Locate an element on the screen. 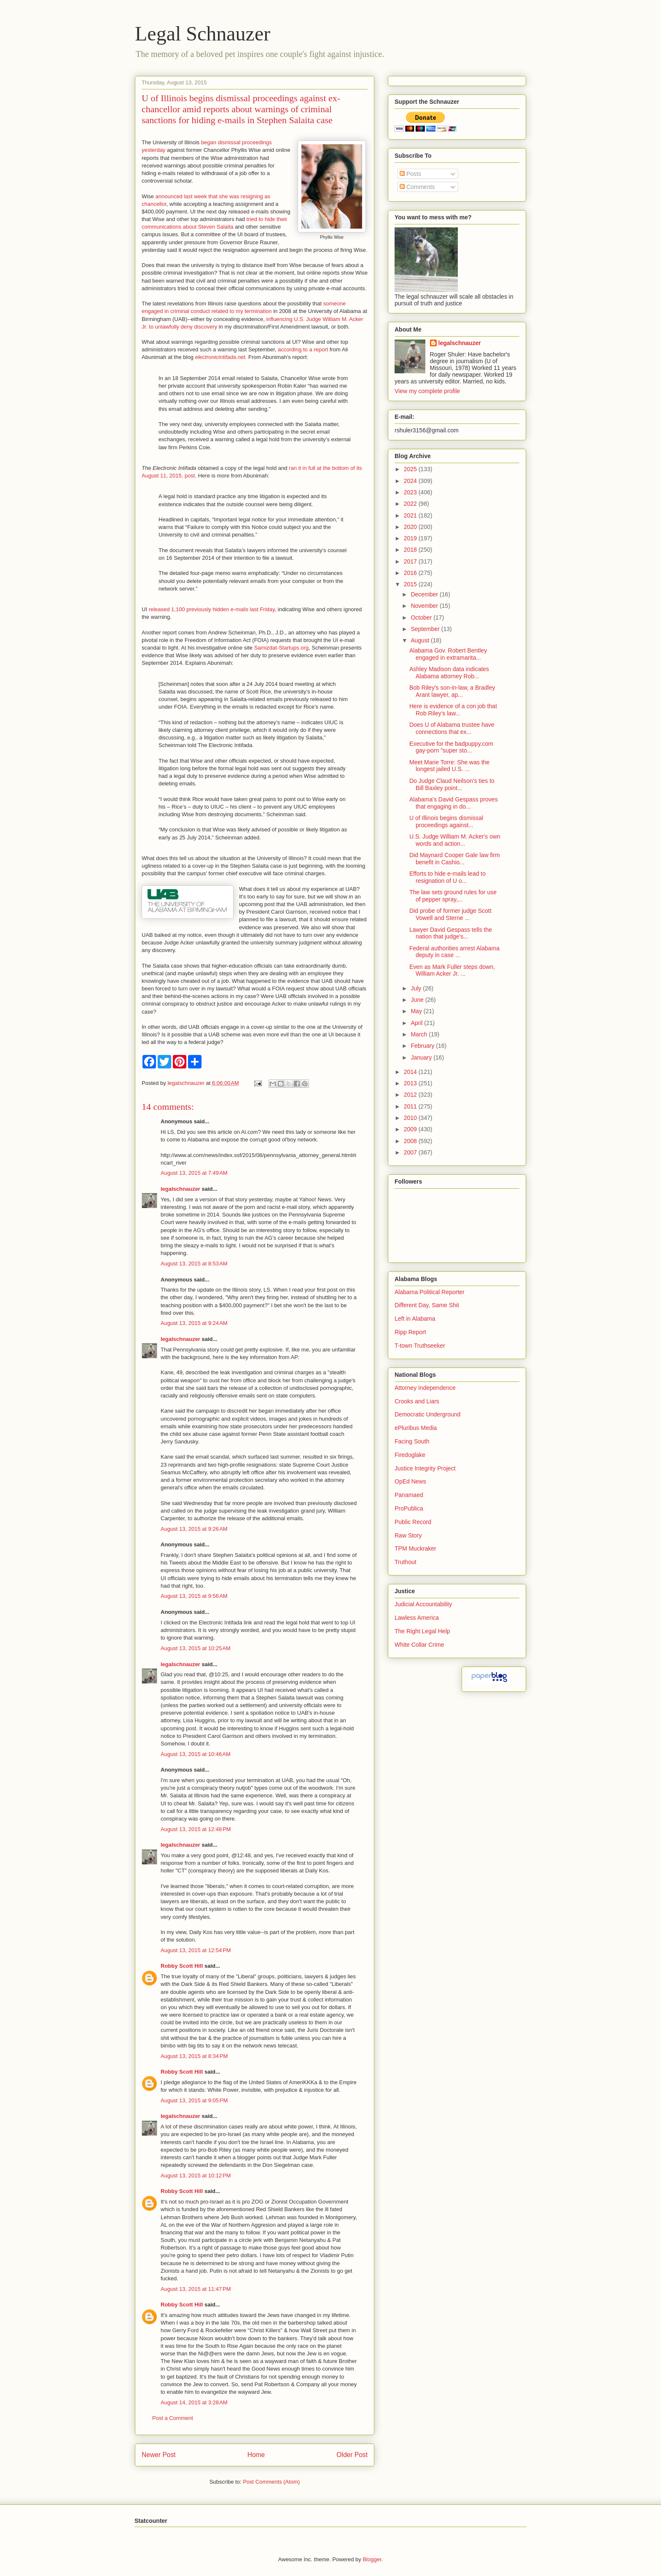 Image resolution: width=661 pixels, height=2576 pixels. Posts is located at coordinates (410, 173).